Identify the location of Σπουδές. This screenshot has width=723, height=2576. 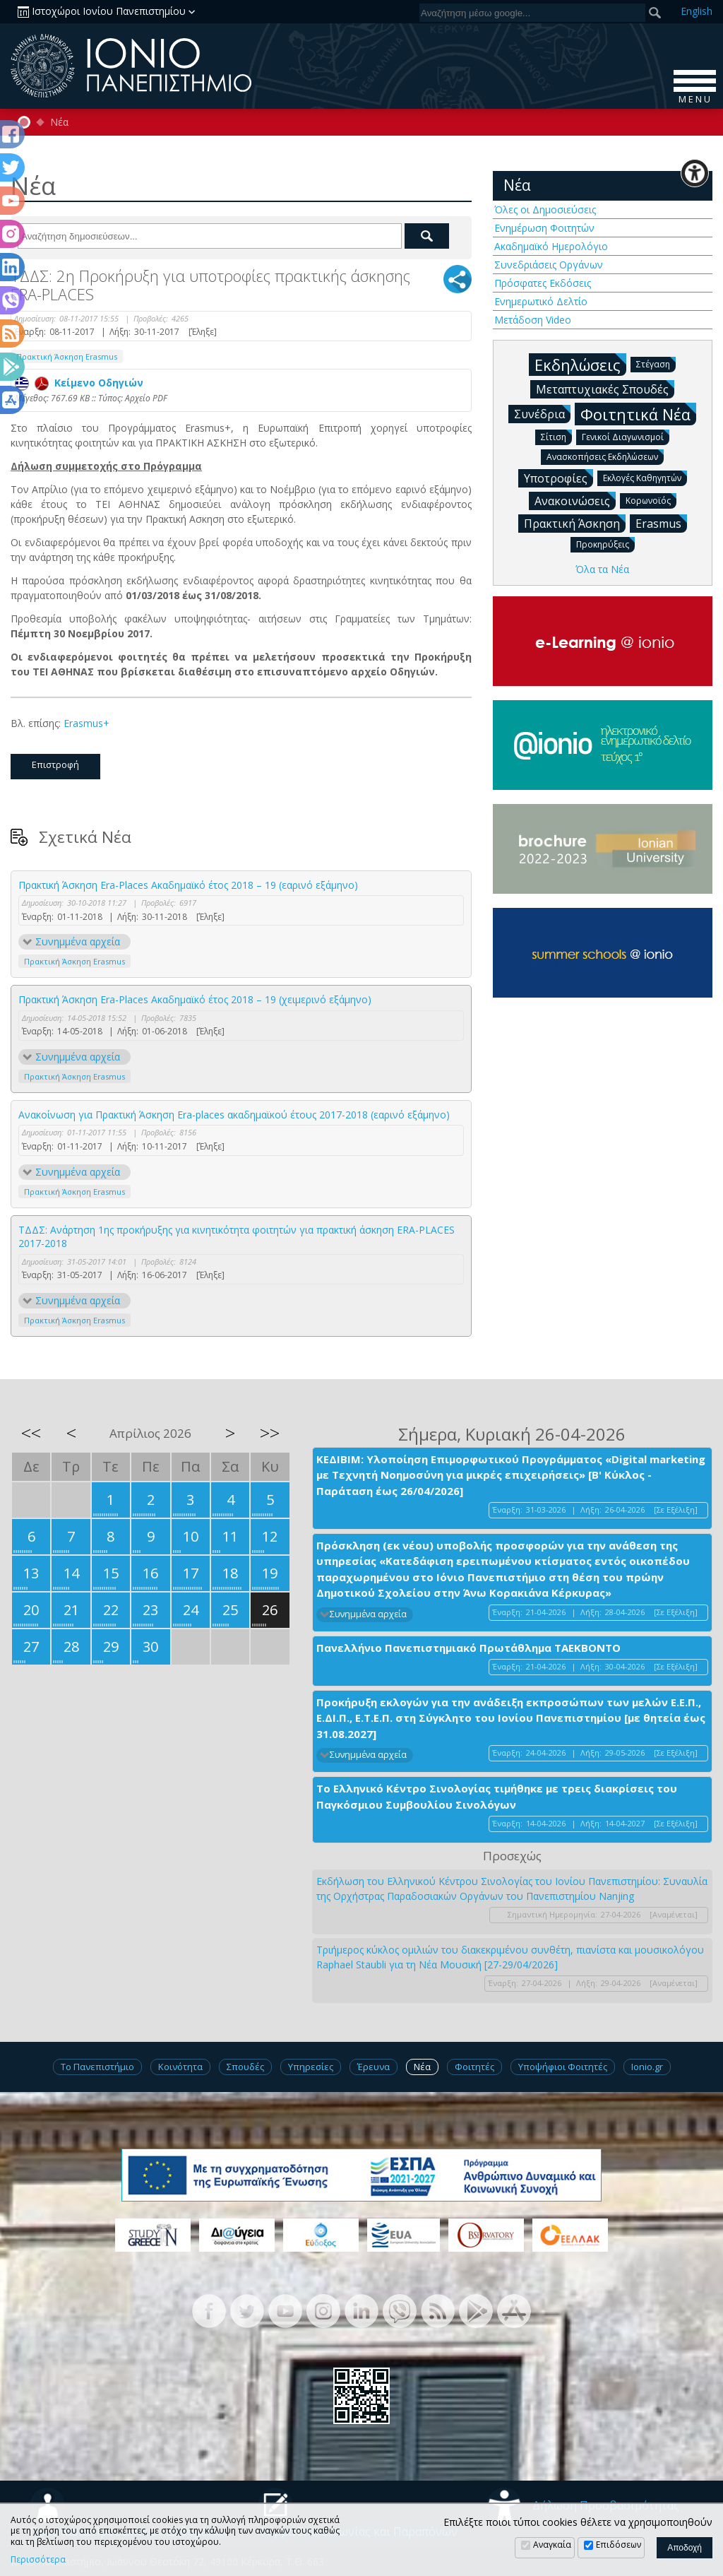
(245, 2066).